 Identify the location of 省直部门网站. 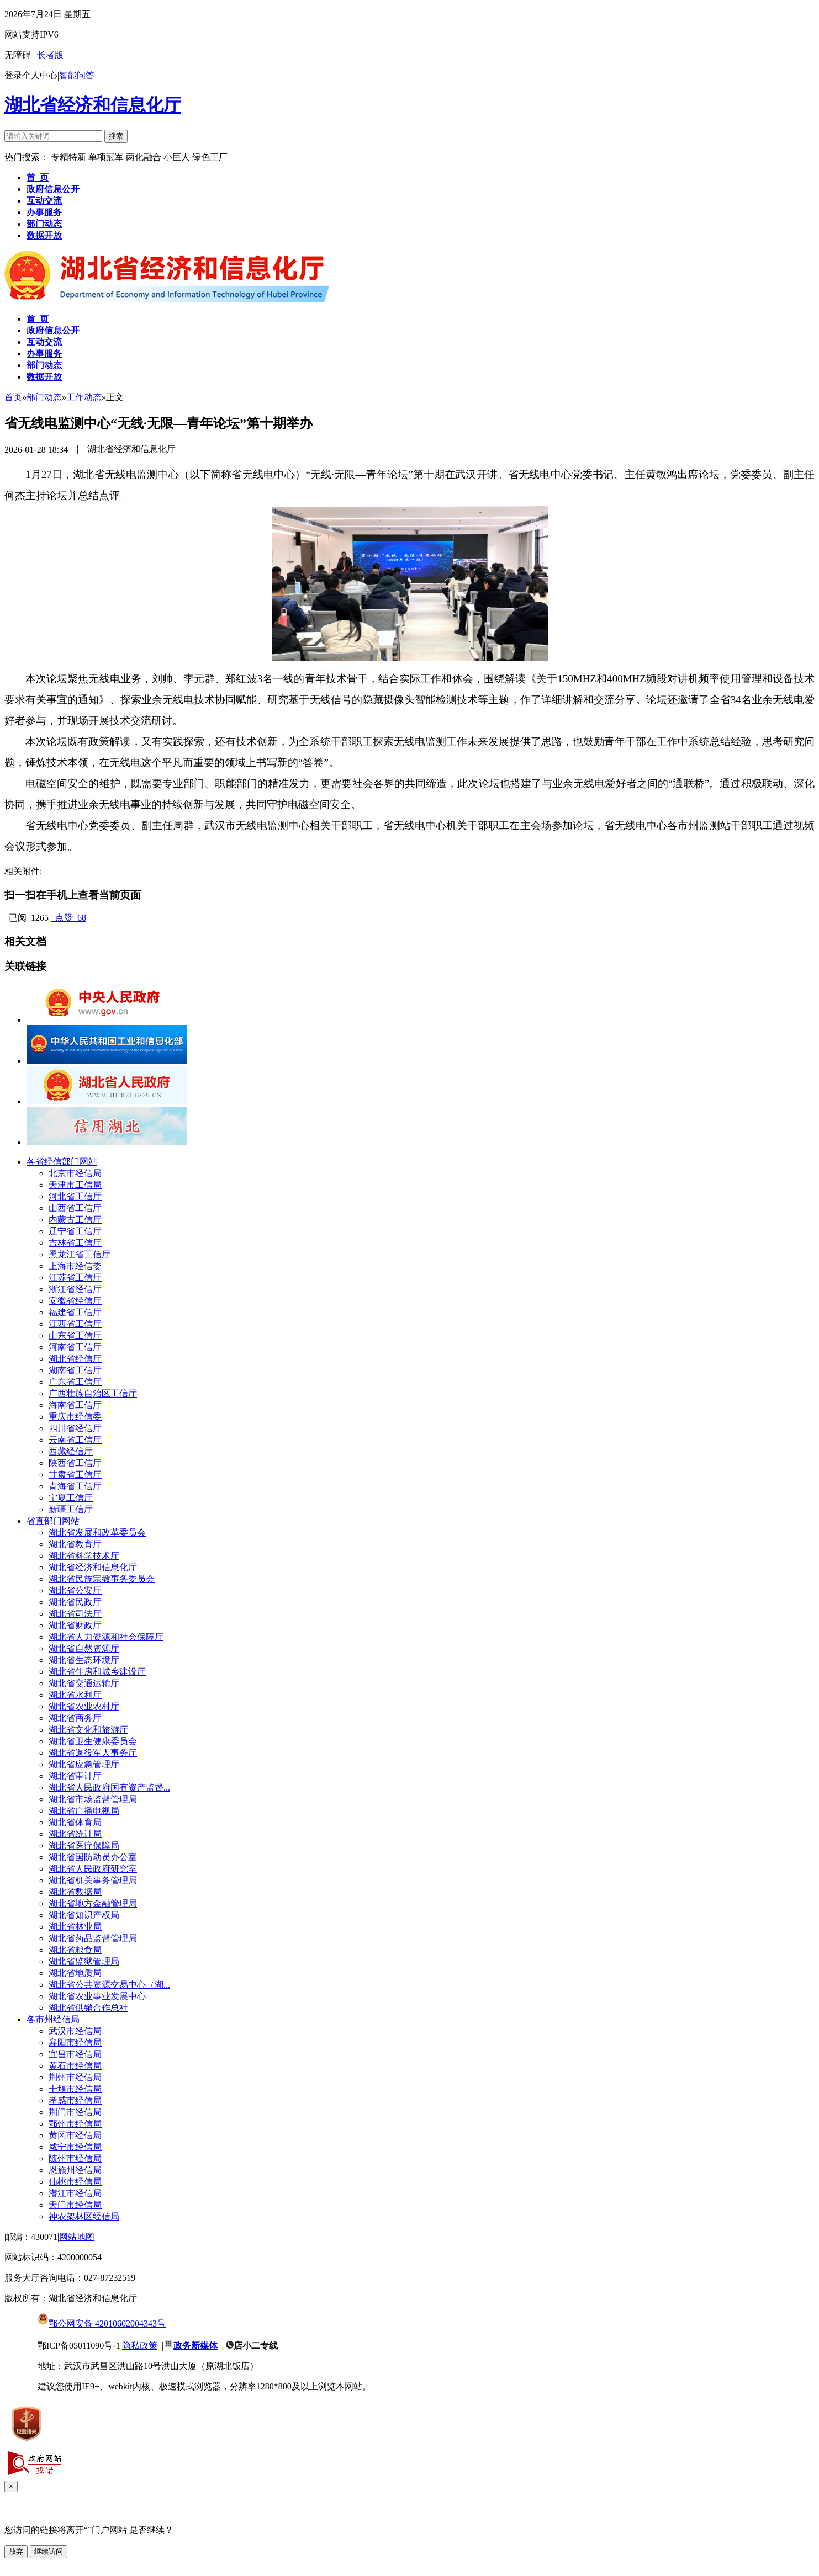
(53, 1521).